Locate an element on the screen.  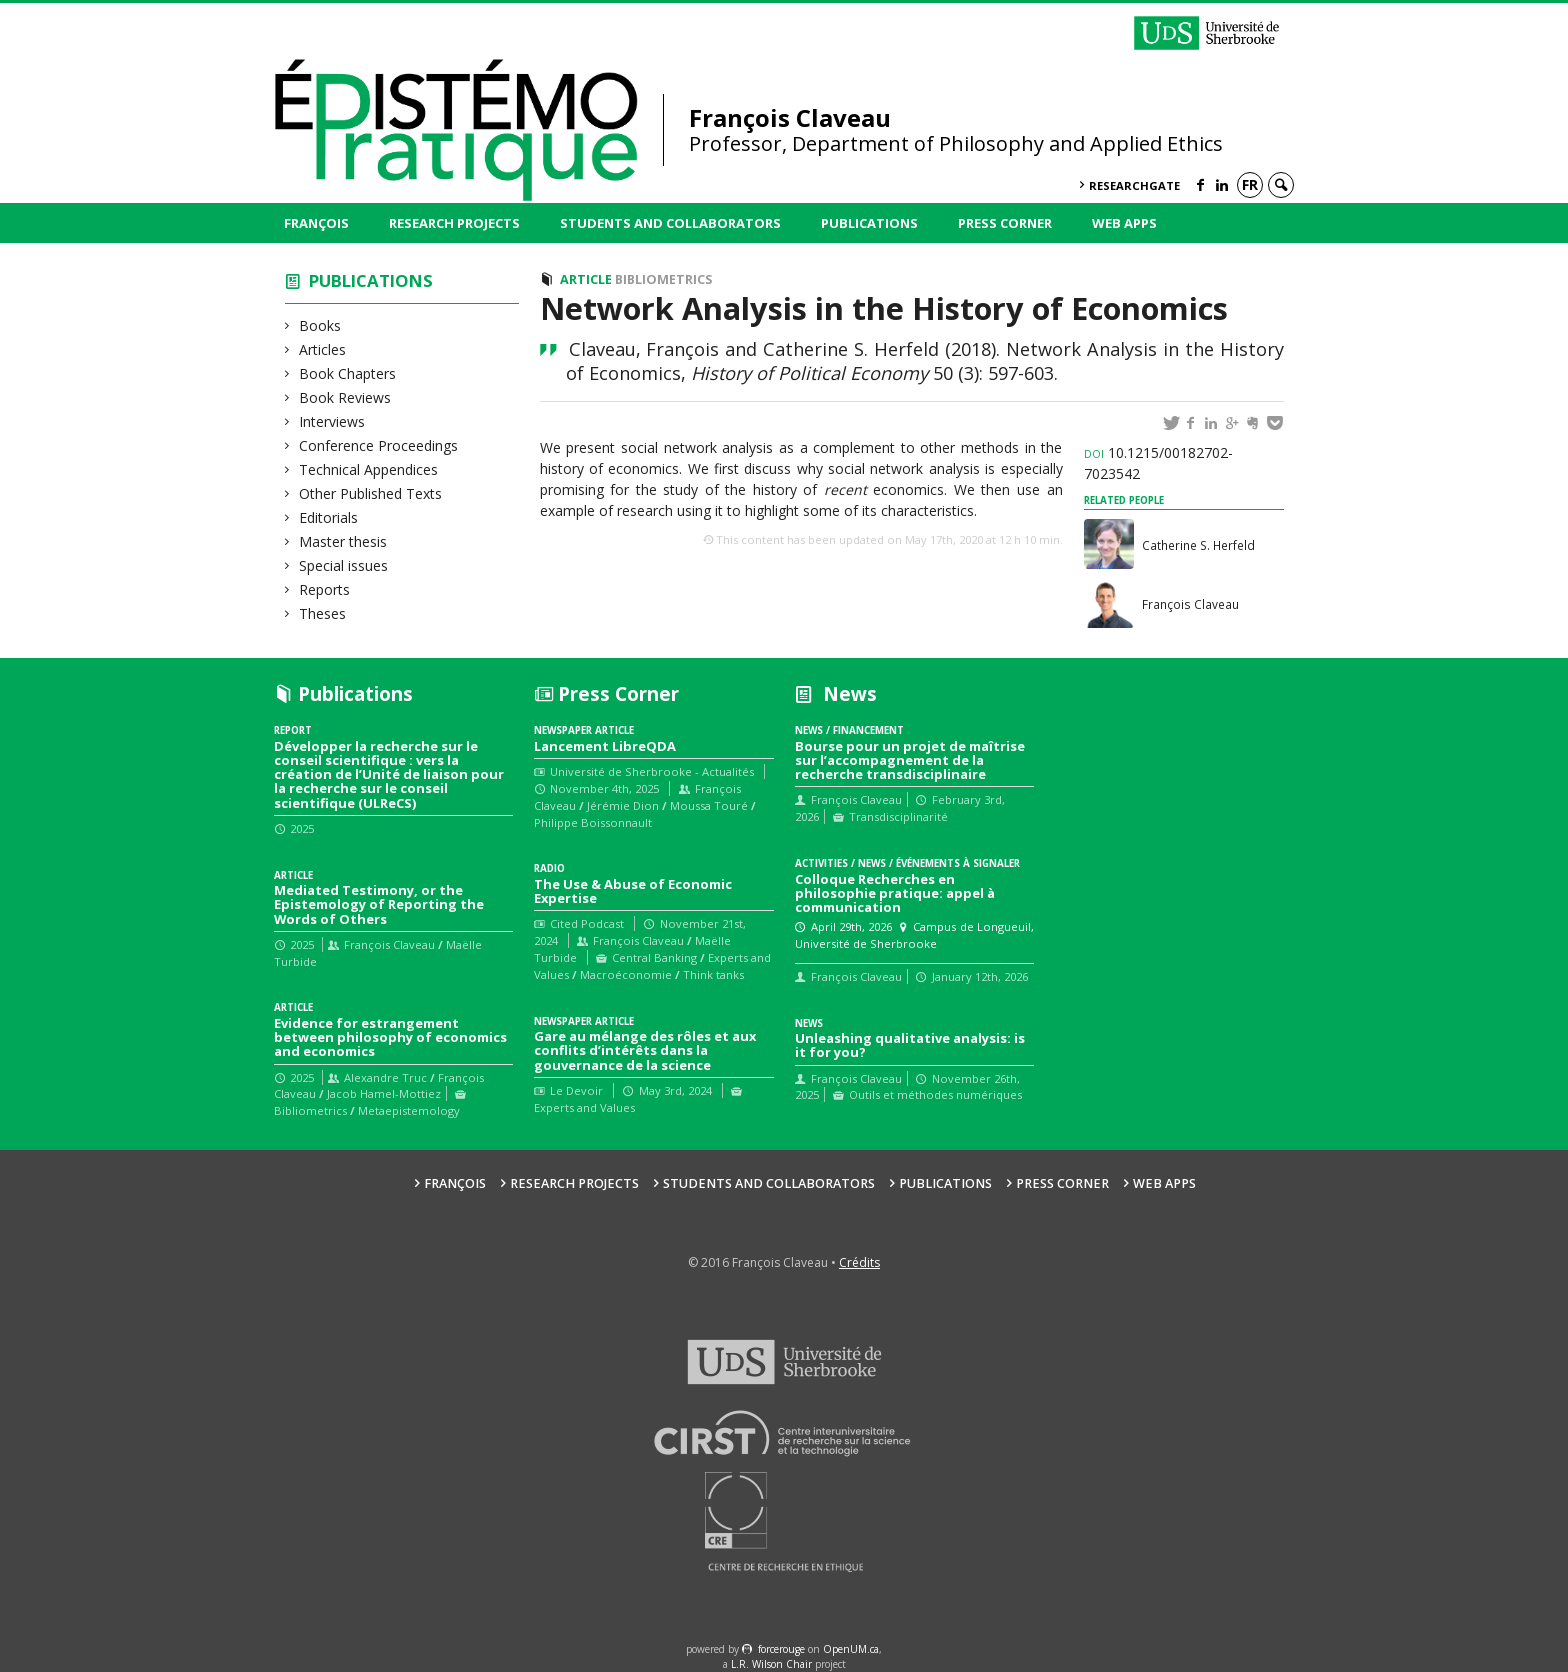
Editorials is located at coordinates (329, 517).